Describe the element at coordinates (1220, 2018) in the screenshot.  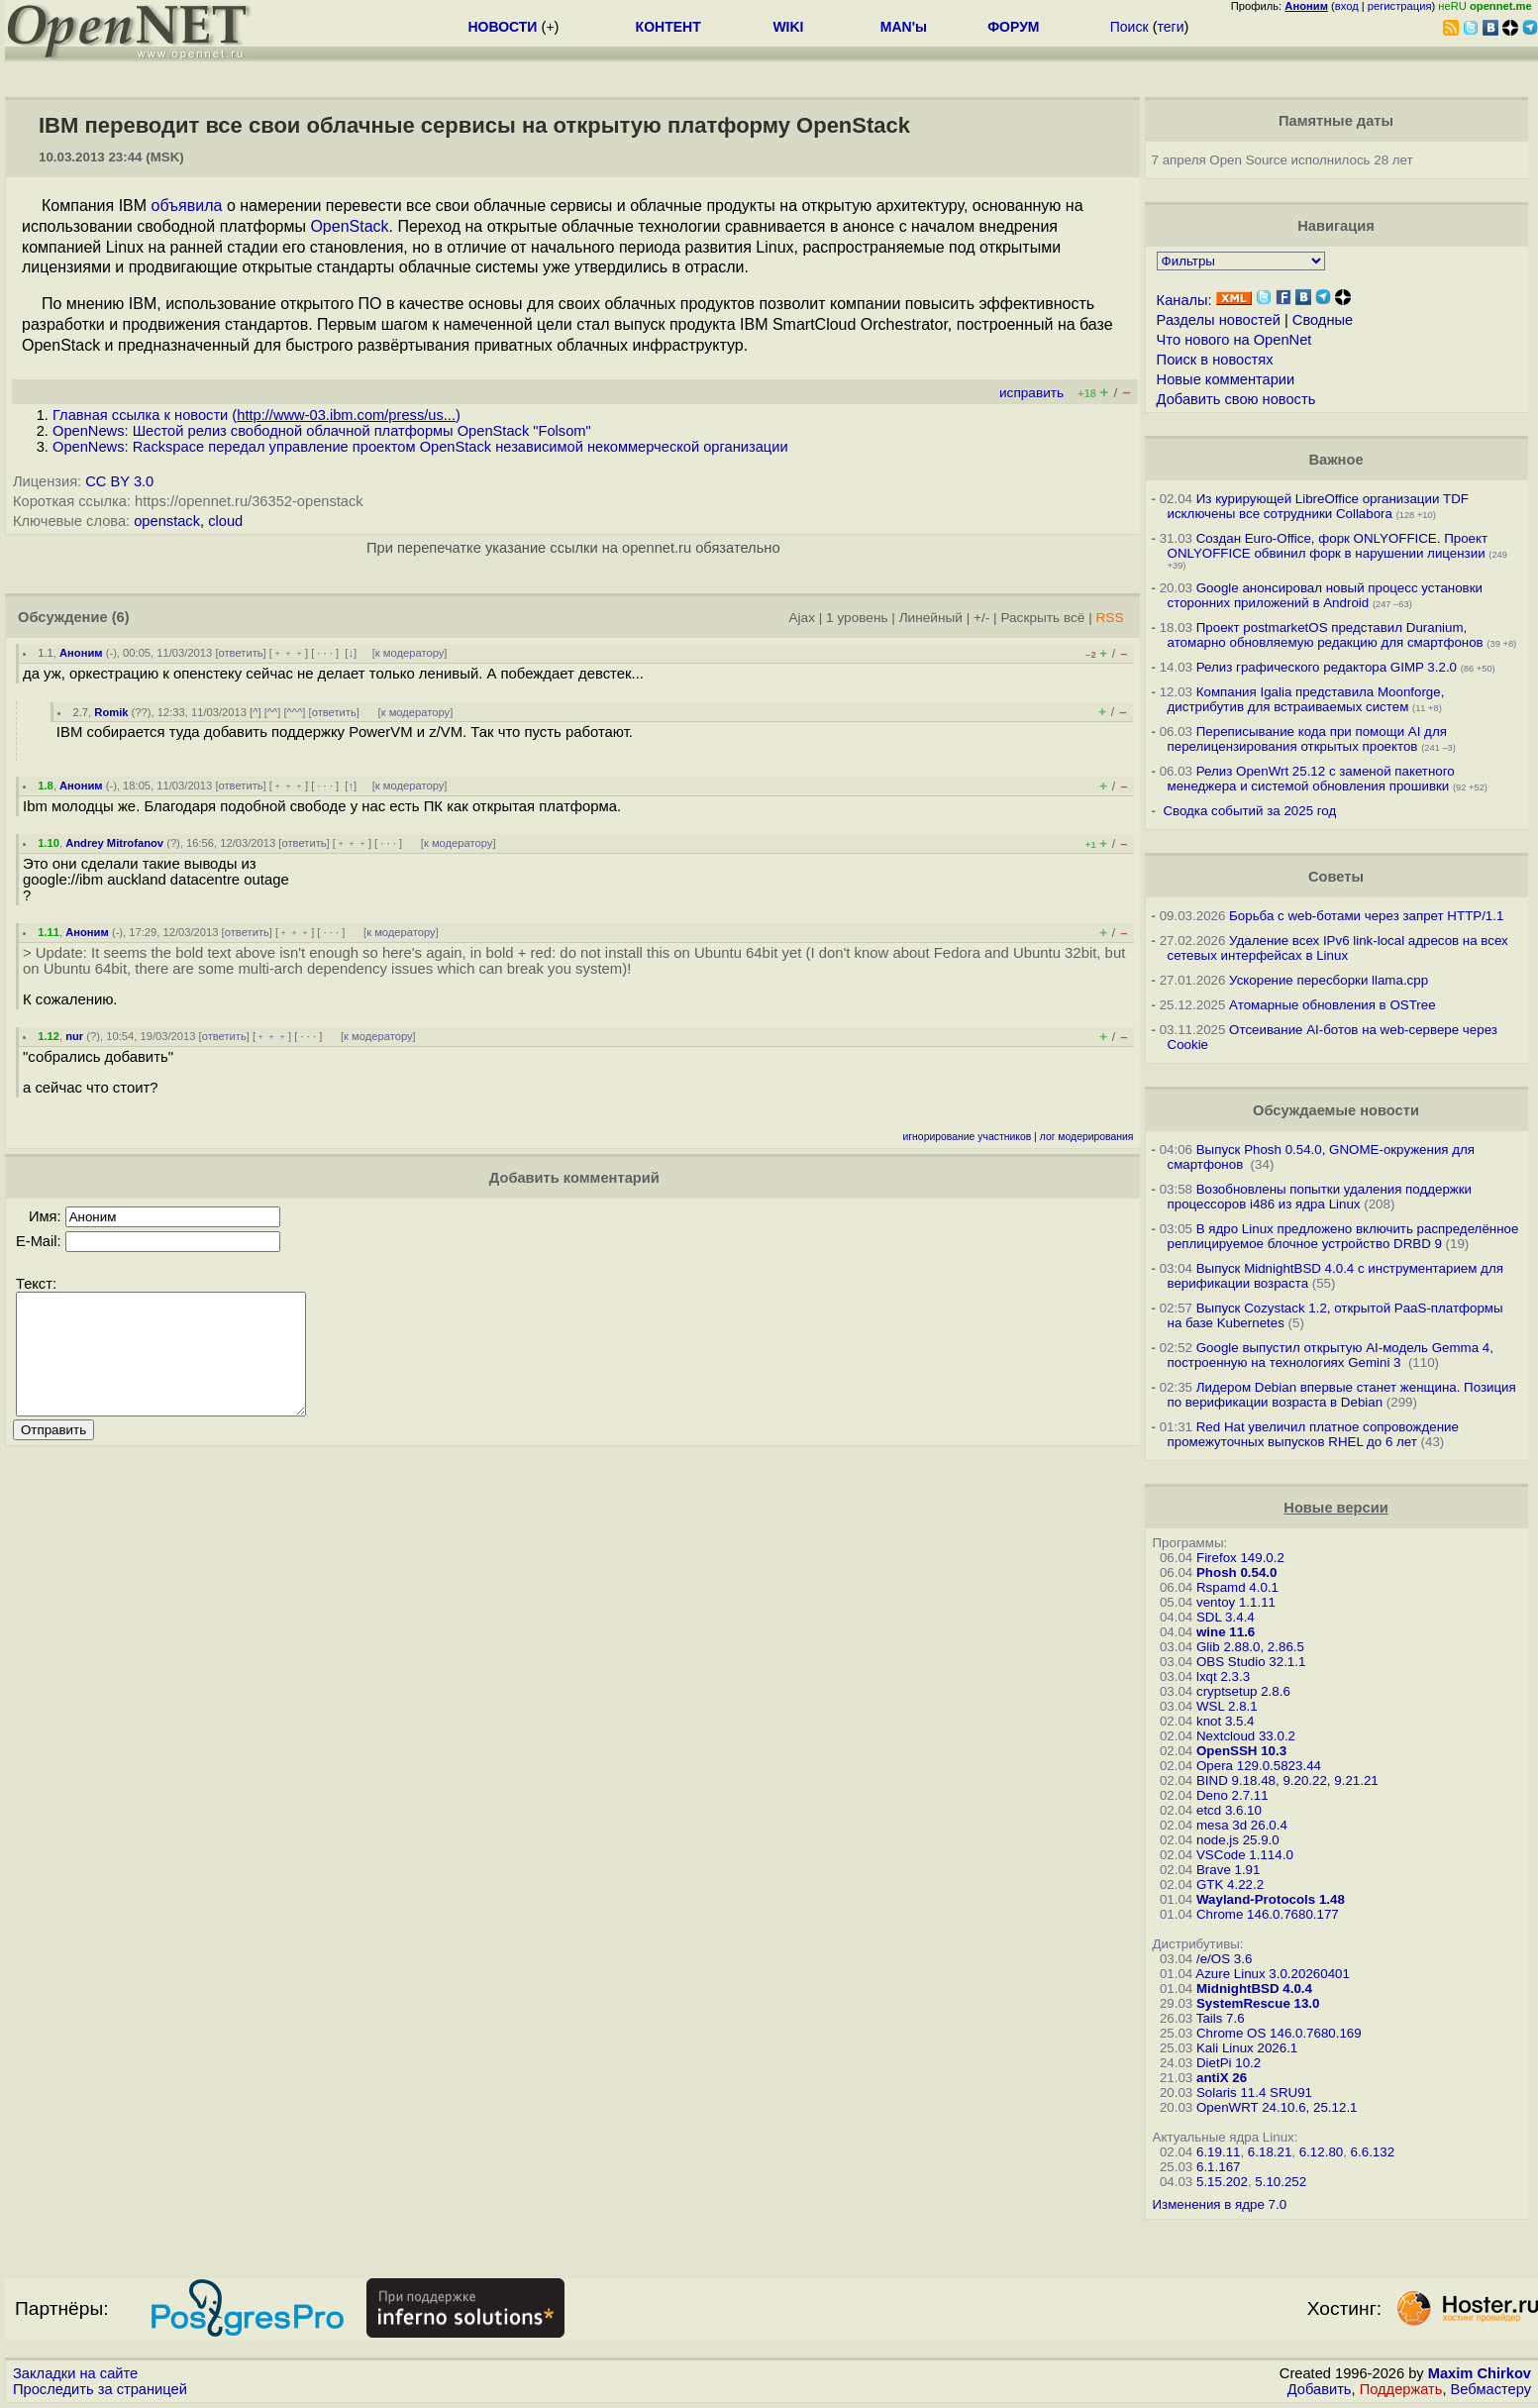
I see `Tails 7.6` at that location.